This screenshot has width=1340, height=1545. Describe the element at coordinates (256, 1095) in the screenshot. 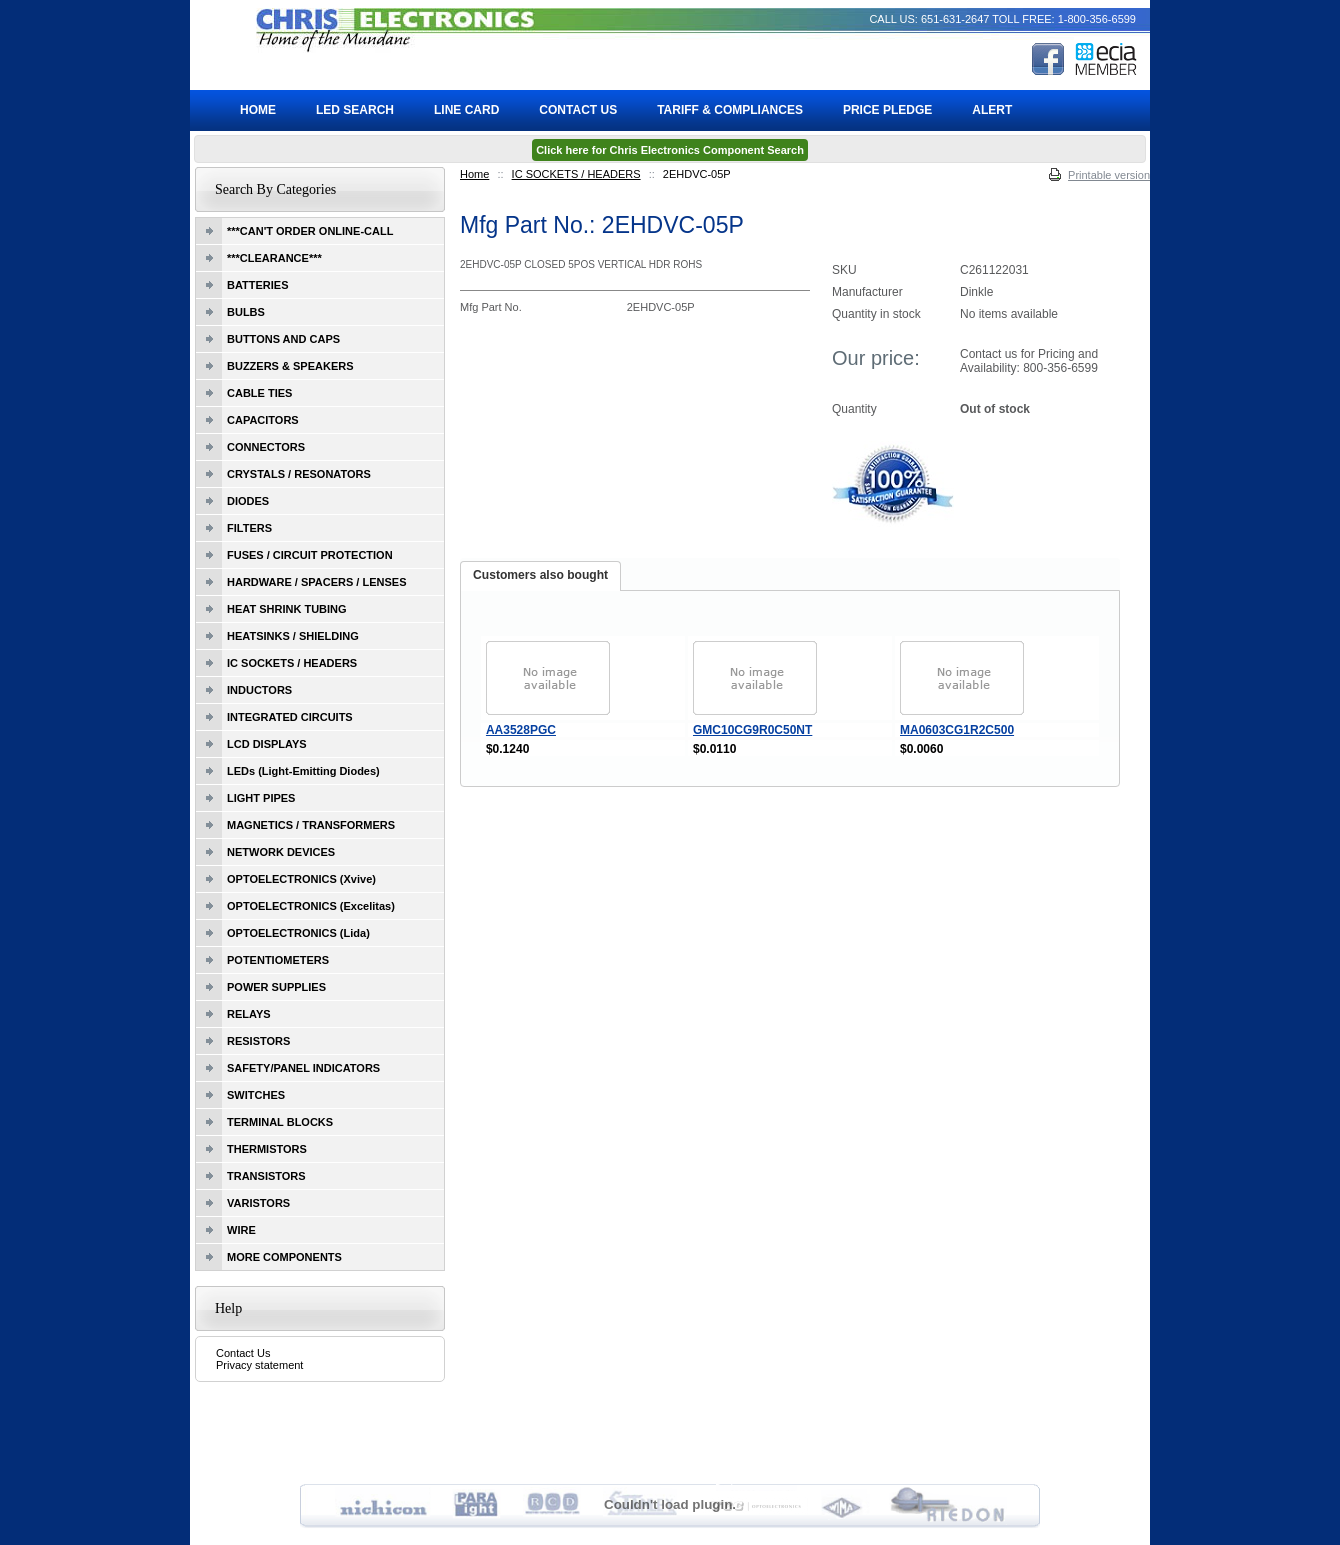

I see `SWITCHES` at that location.